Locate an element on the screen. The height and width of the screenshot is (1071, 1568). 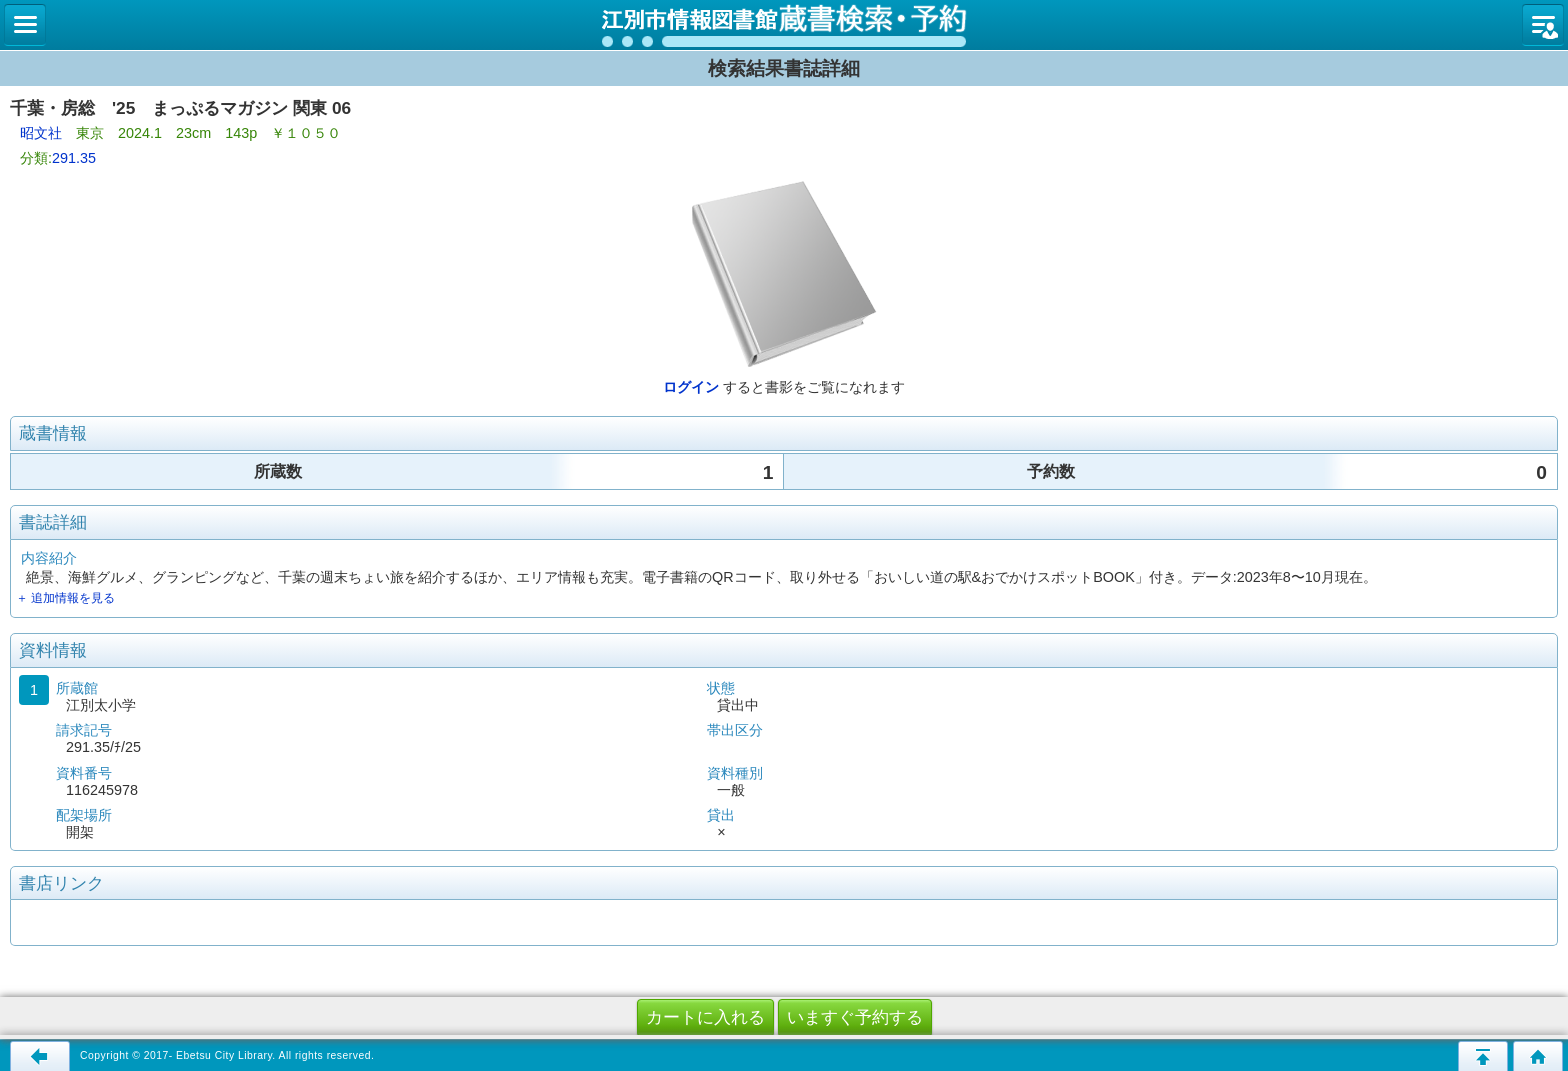
トップページへ is located at coordinates (1538, 1056).